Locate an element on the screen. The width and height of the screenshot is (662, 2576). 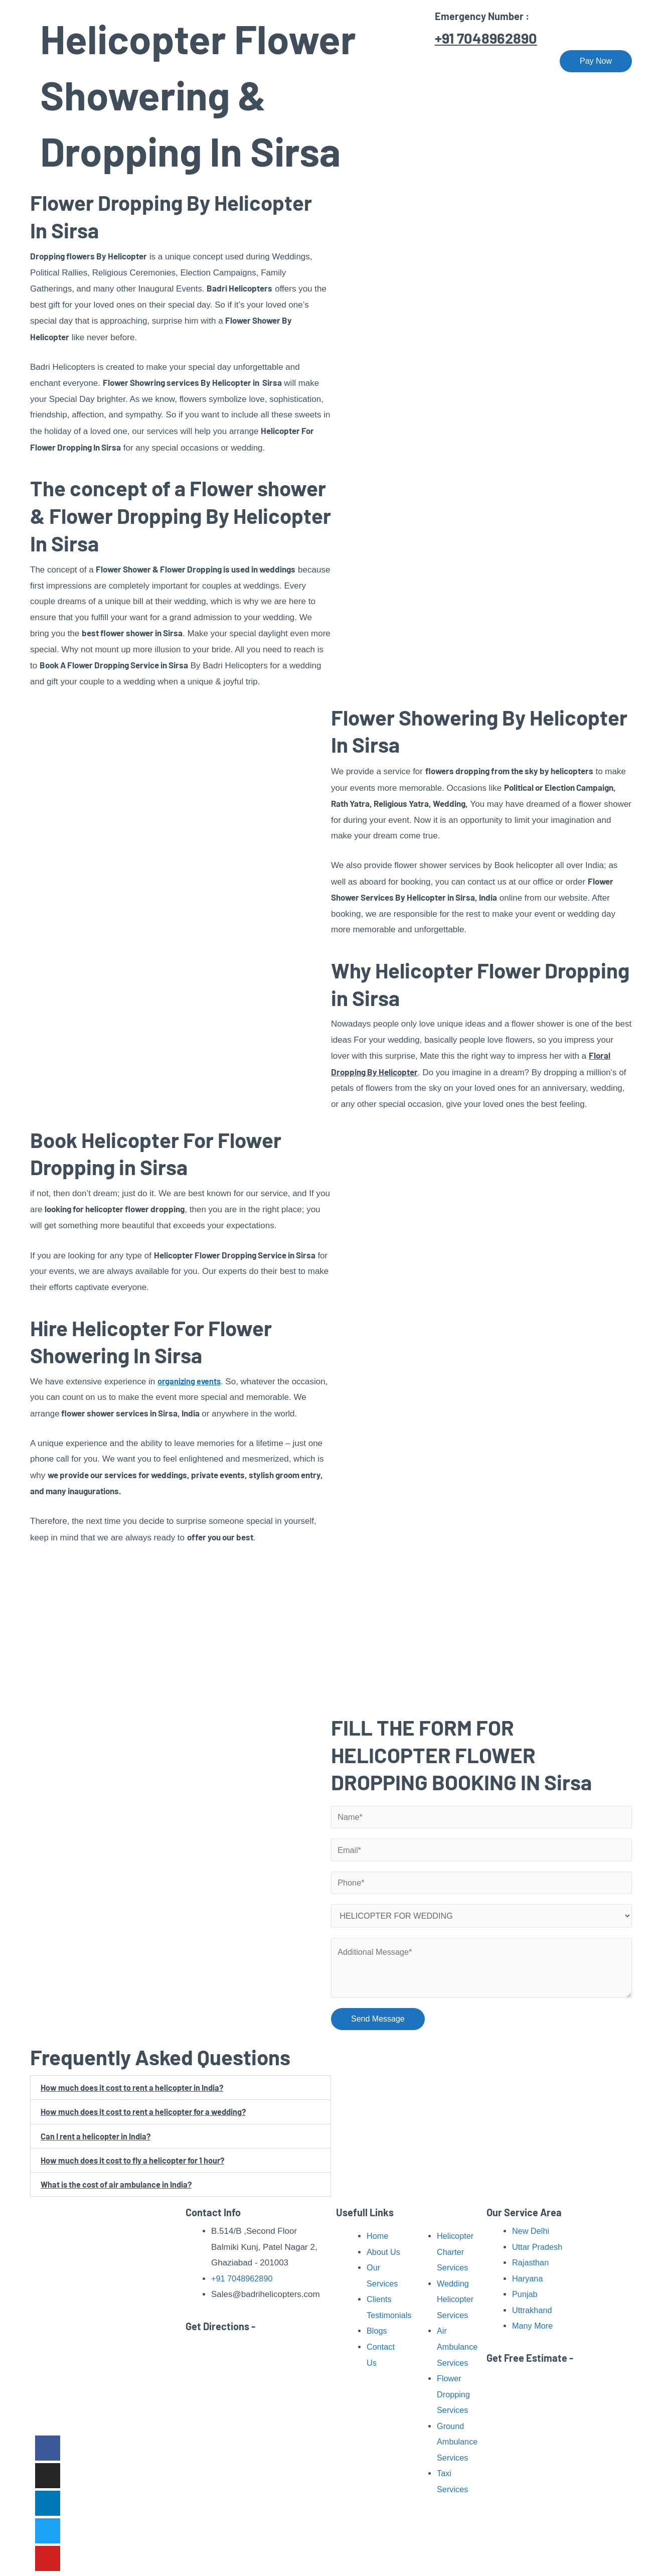
[button] is located at coordinates (180, 2092).